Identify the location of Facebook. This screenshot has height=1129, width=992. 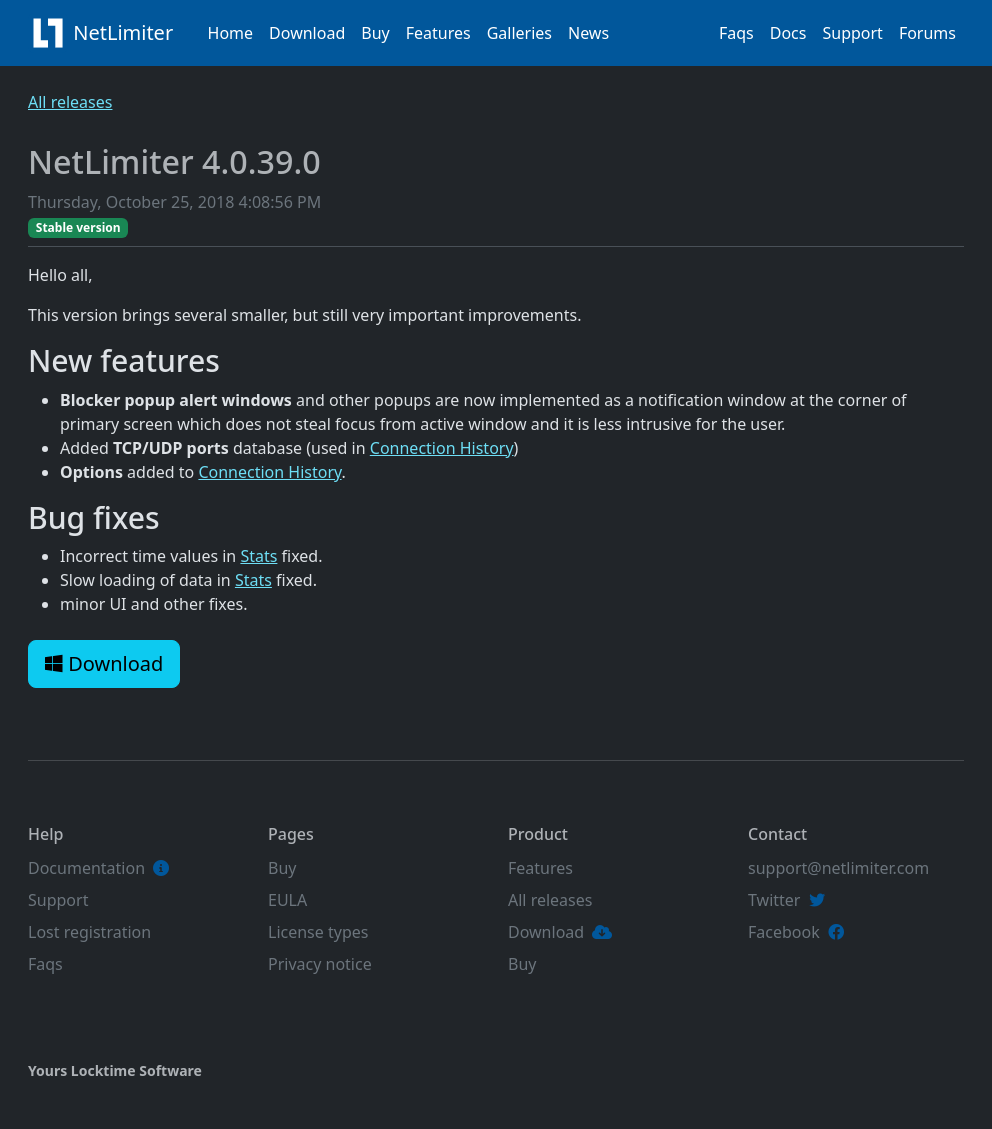
(784, 932).